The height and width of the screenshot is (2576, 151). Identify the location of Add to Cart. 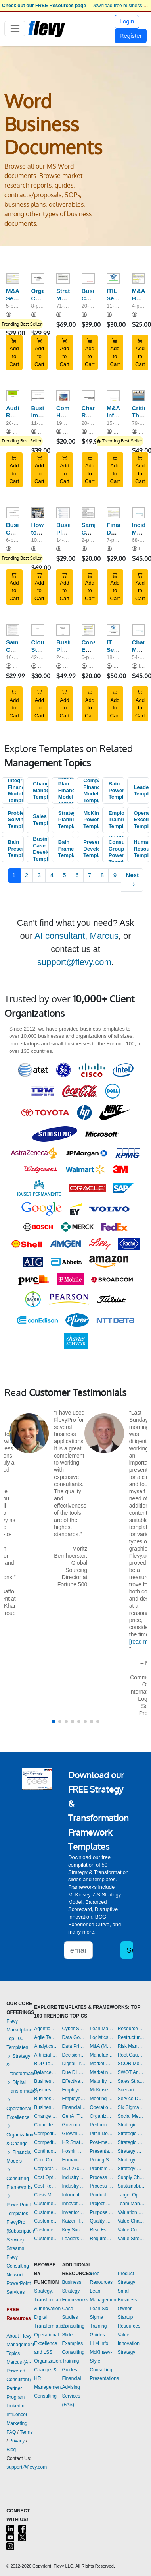
(14, 352).